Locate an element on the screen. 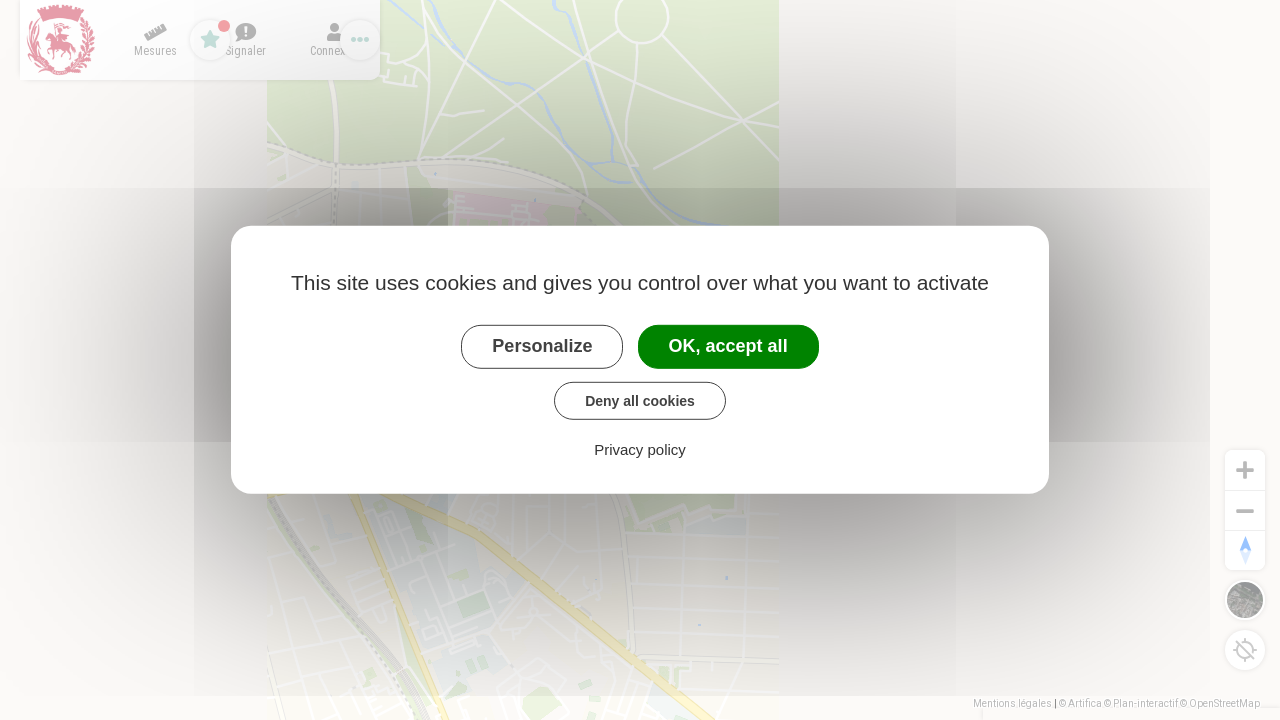  OK, accept all is located at coordinates (728, 346).